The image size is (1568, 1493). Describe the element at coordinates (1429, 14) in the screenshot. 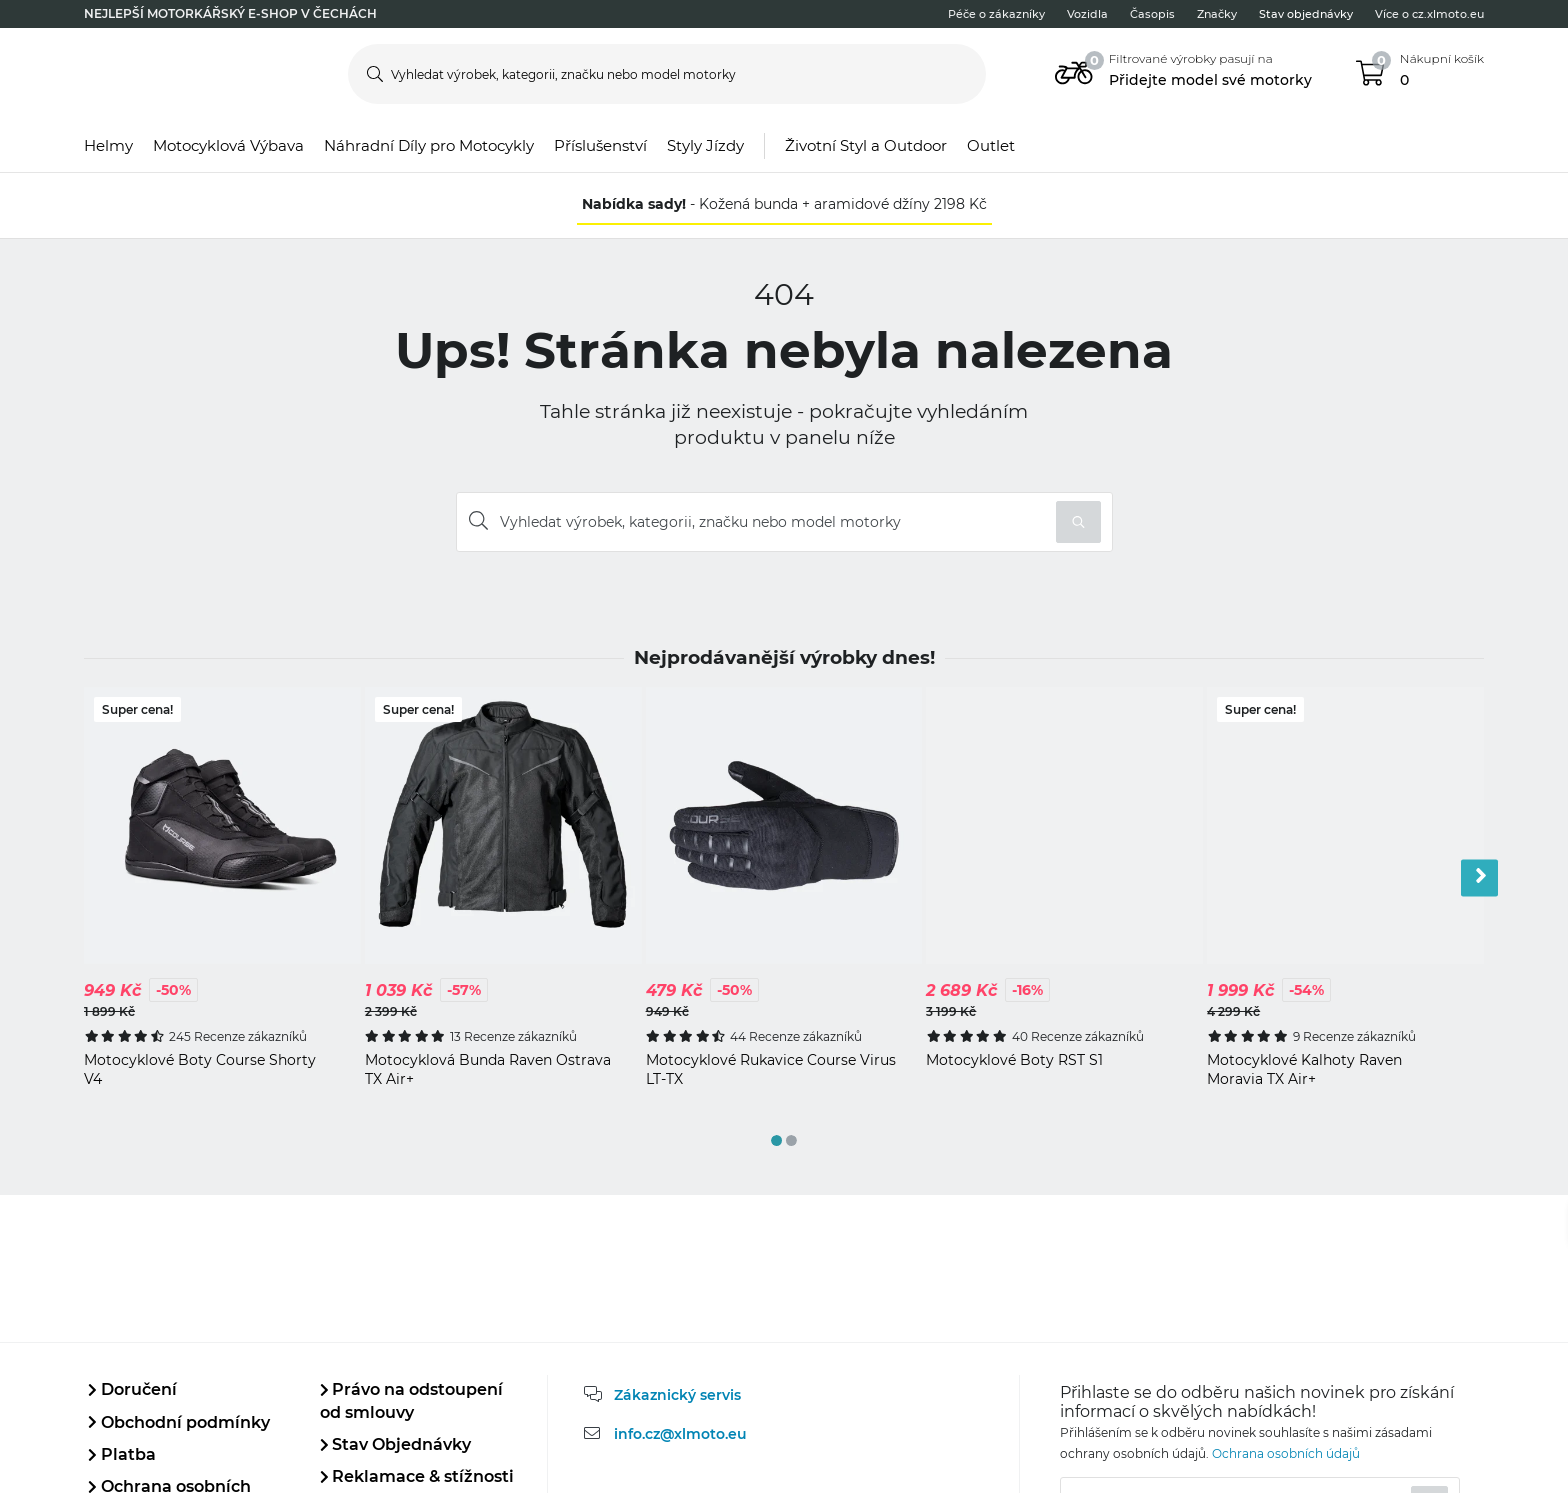

I see `Více o cz.xlmoto.eu` at that location.